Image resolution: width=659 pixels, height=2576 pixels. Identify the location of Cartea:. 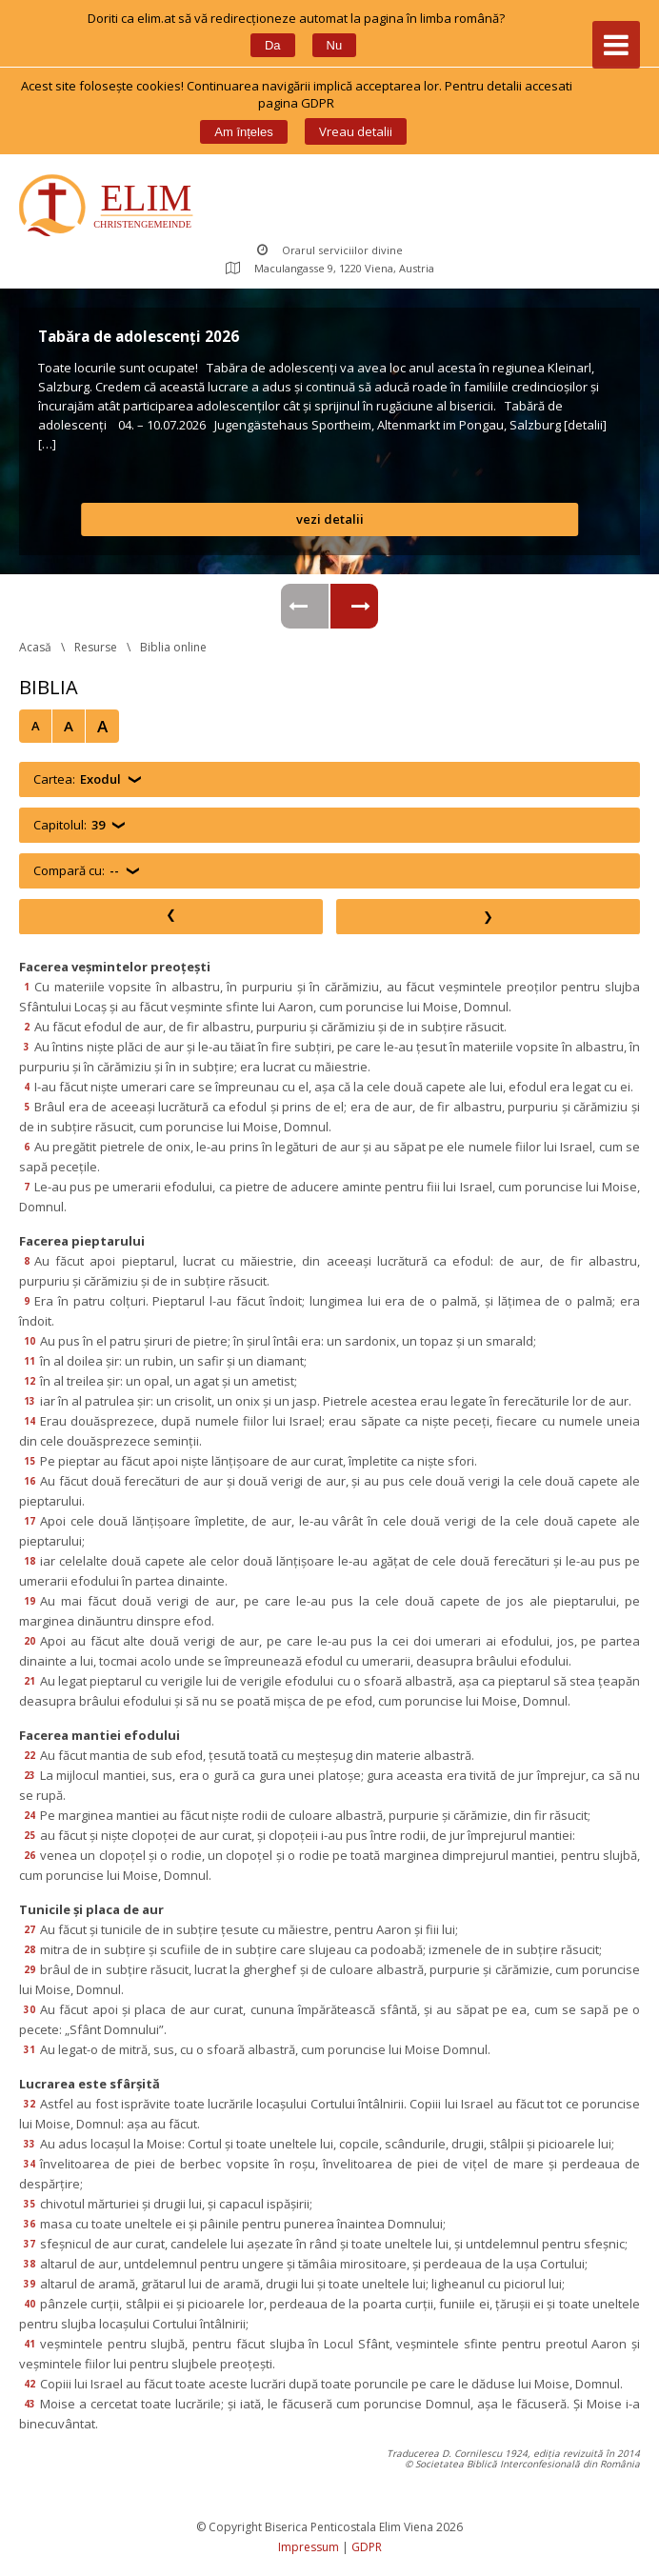
(77, 779).